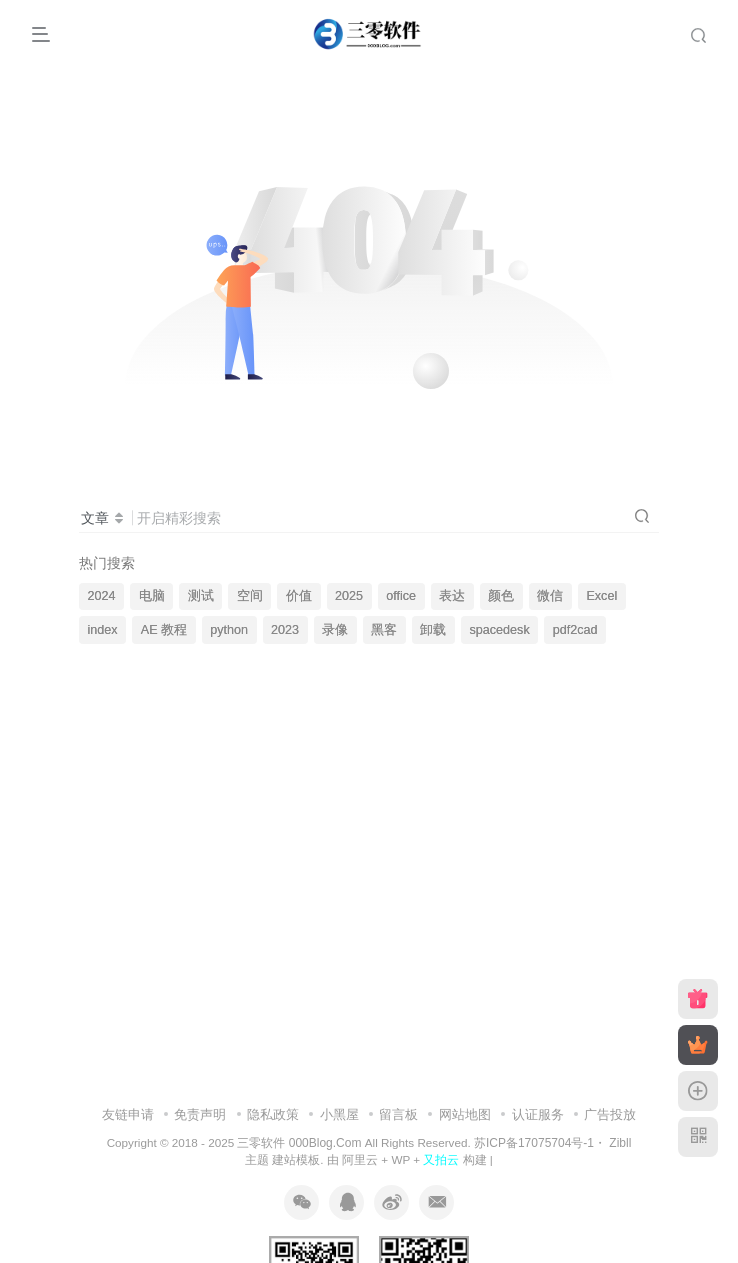  I want to click on 留言板, so click(398, 1114).